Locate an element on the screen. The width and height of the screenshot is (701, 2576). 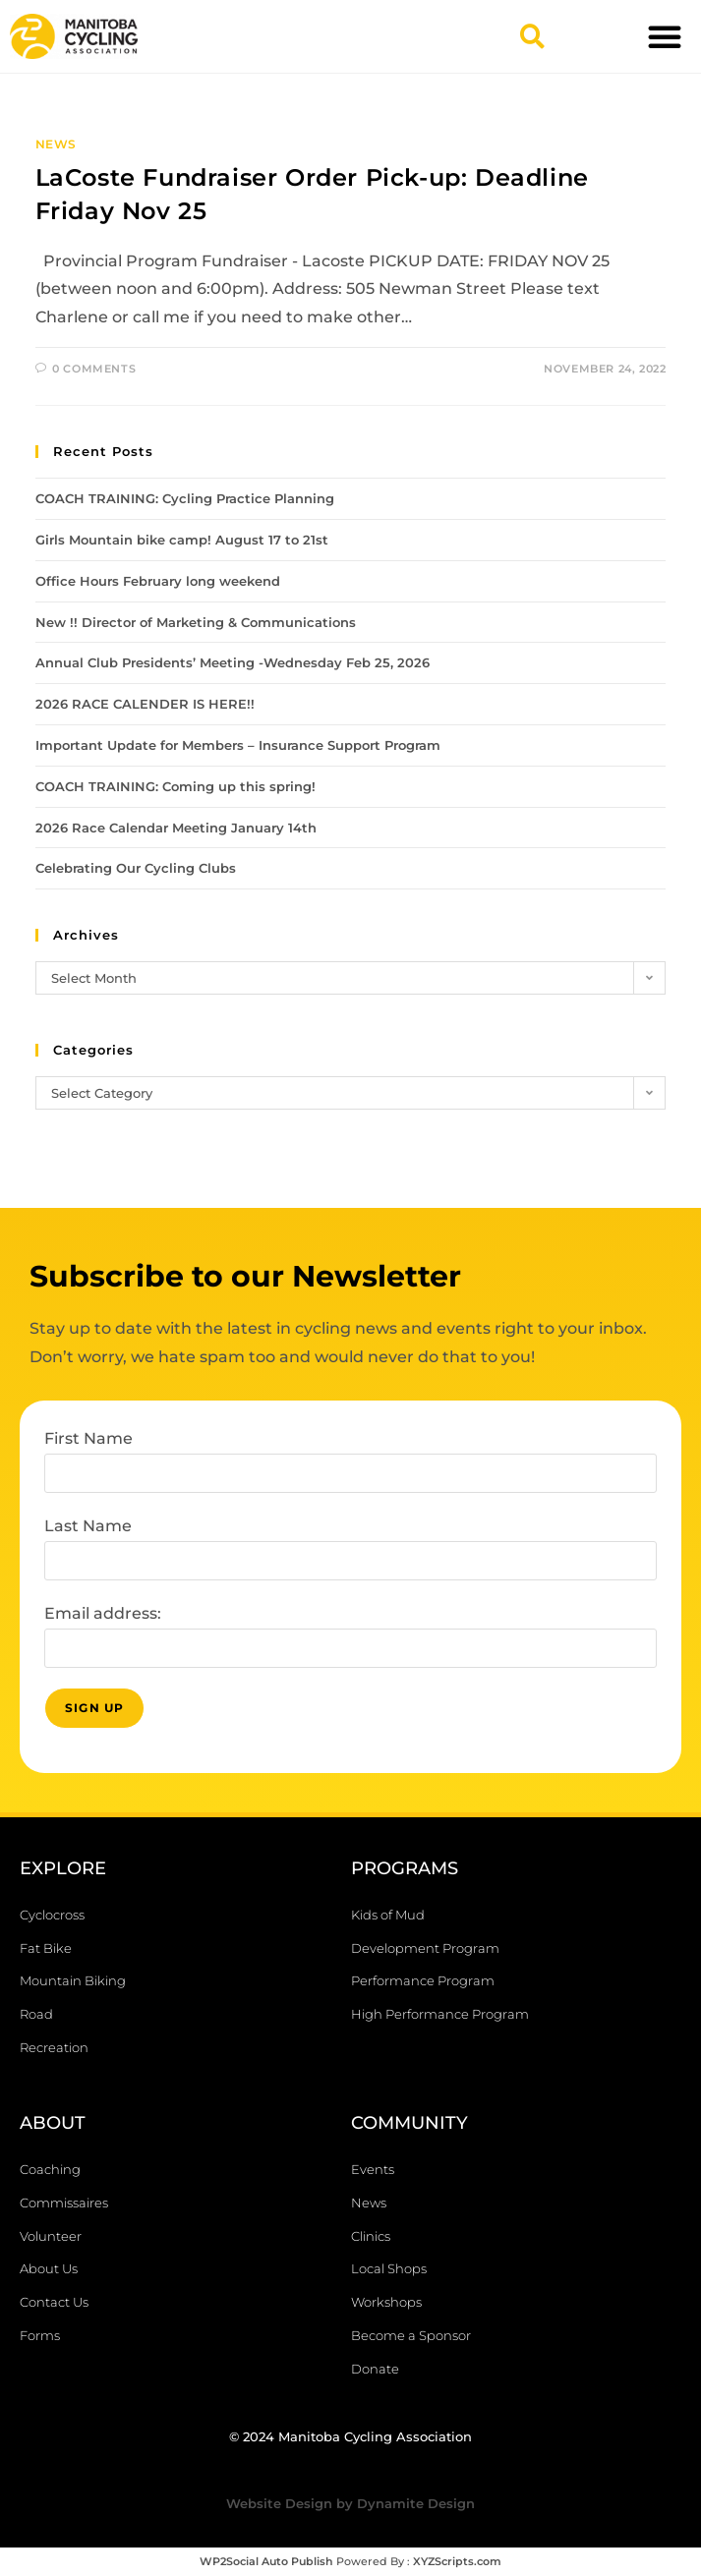
2026 Race Calendar Meeting January 14th is located at coordinates (176, 827).